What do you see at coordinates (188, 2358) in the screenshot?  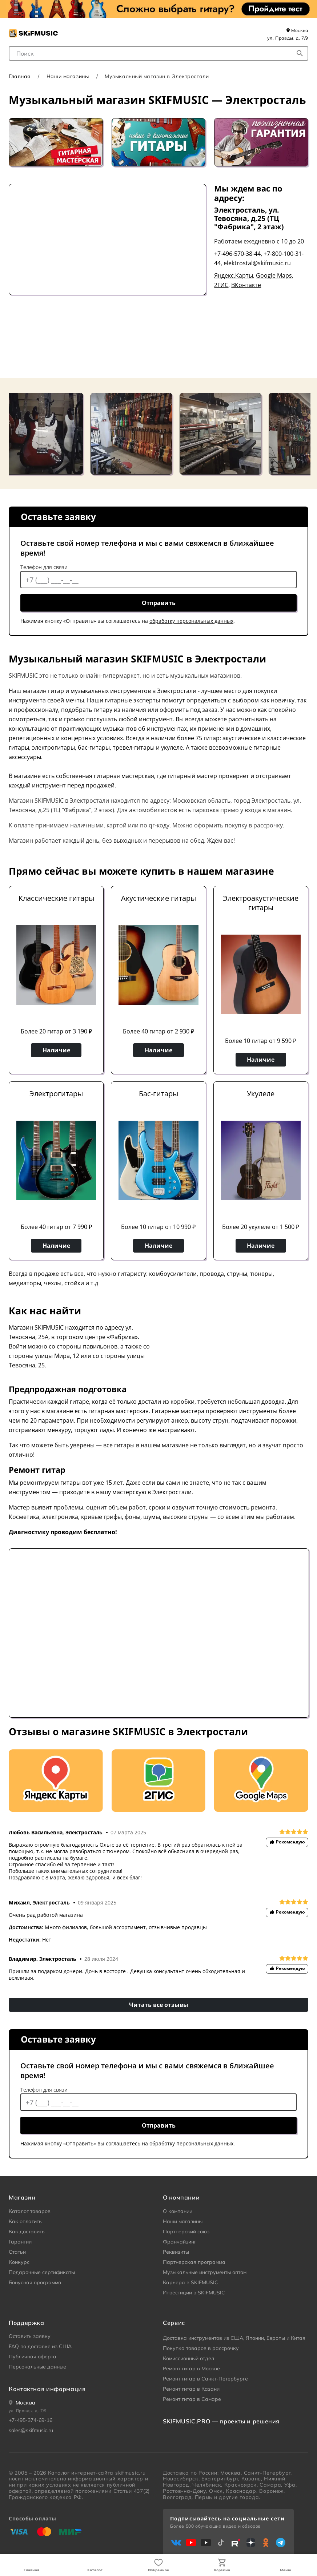 I see `Комиссионный отдел` at bounding box center [188, 2358].